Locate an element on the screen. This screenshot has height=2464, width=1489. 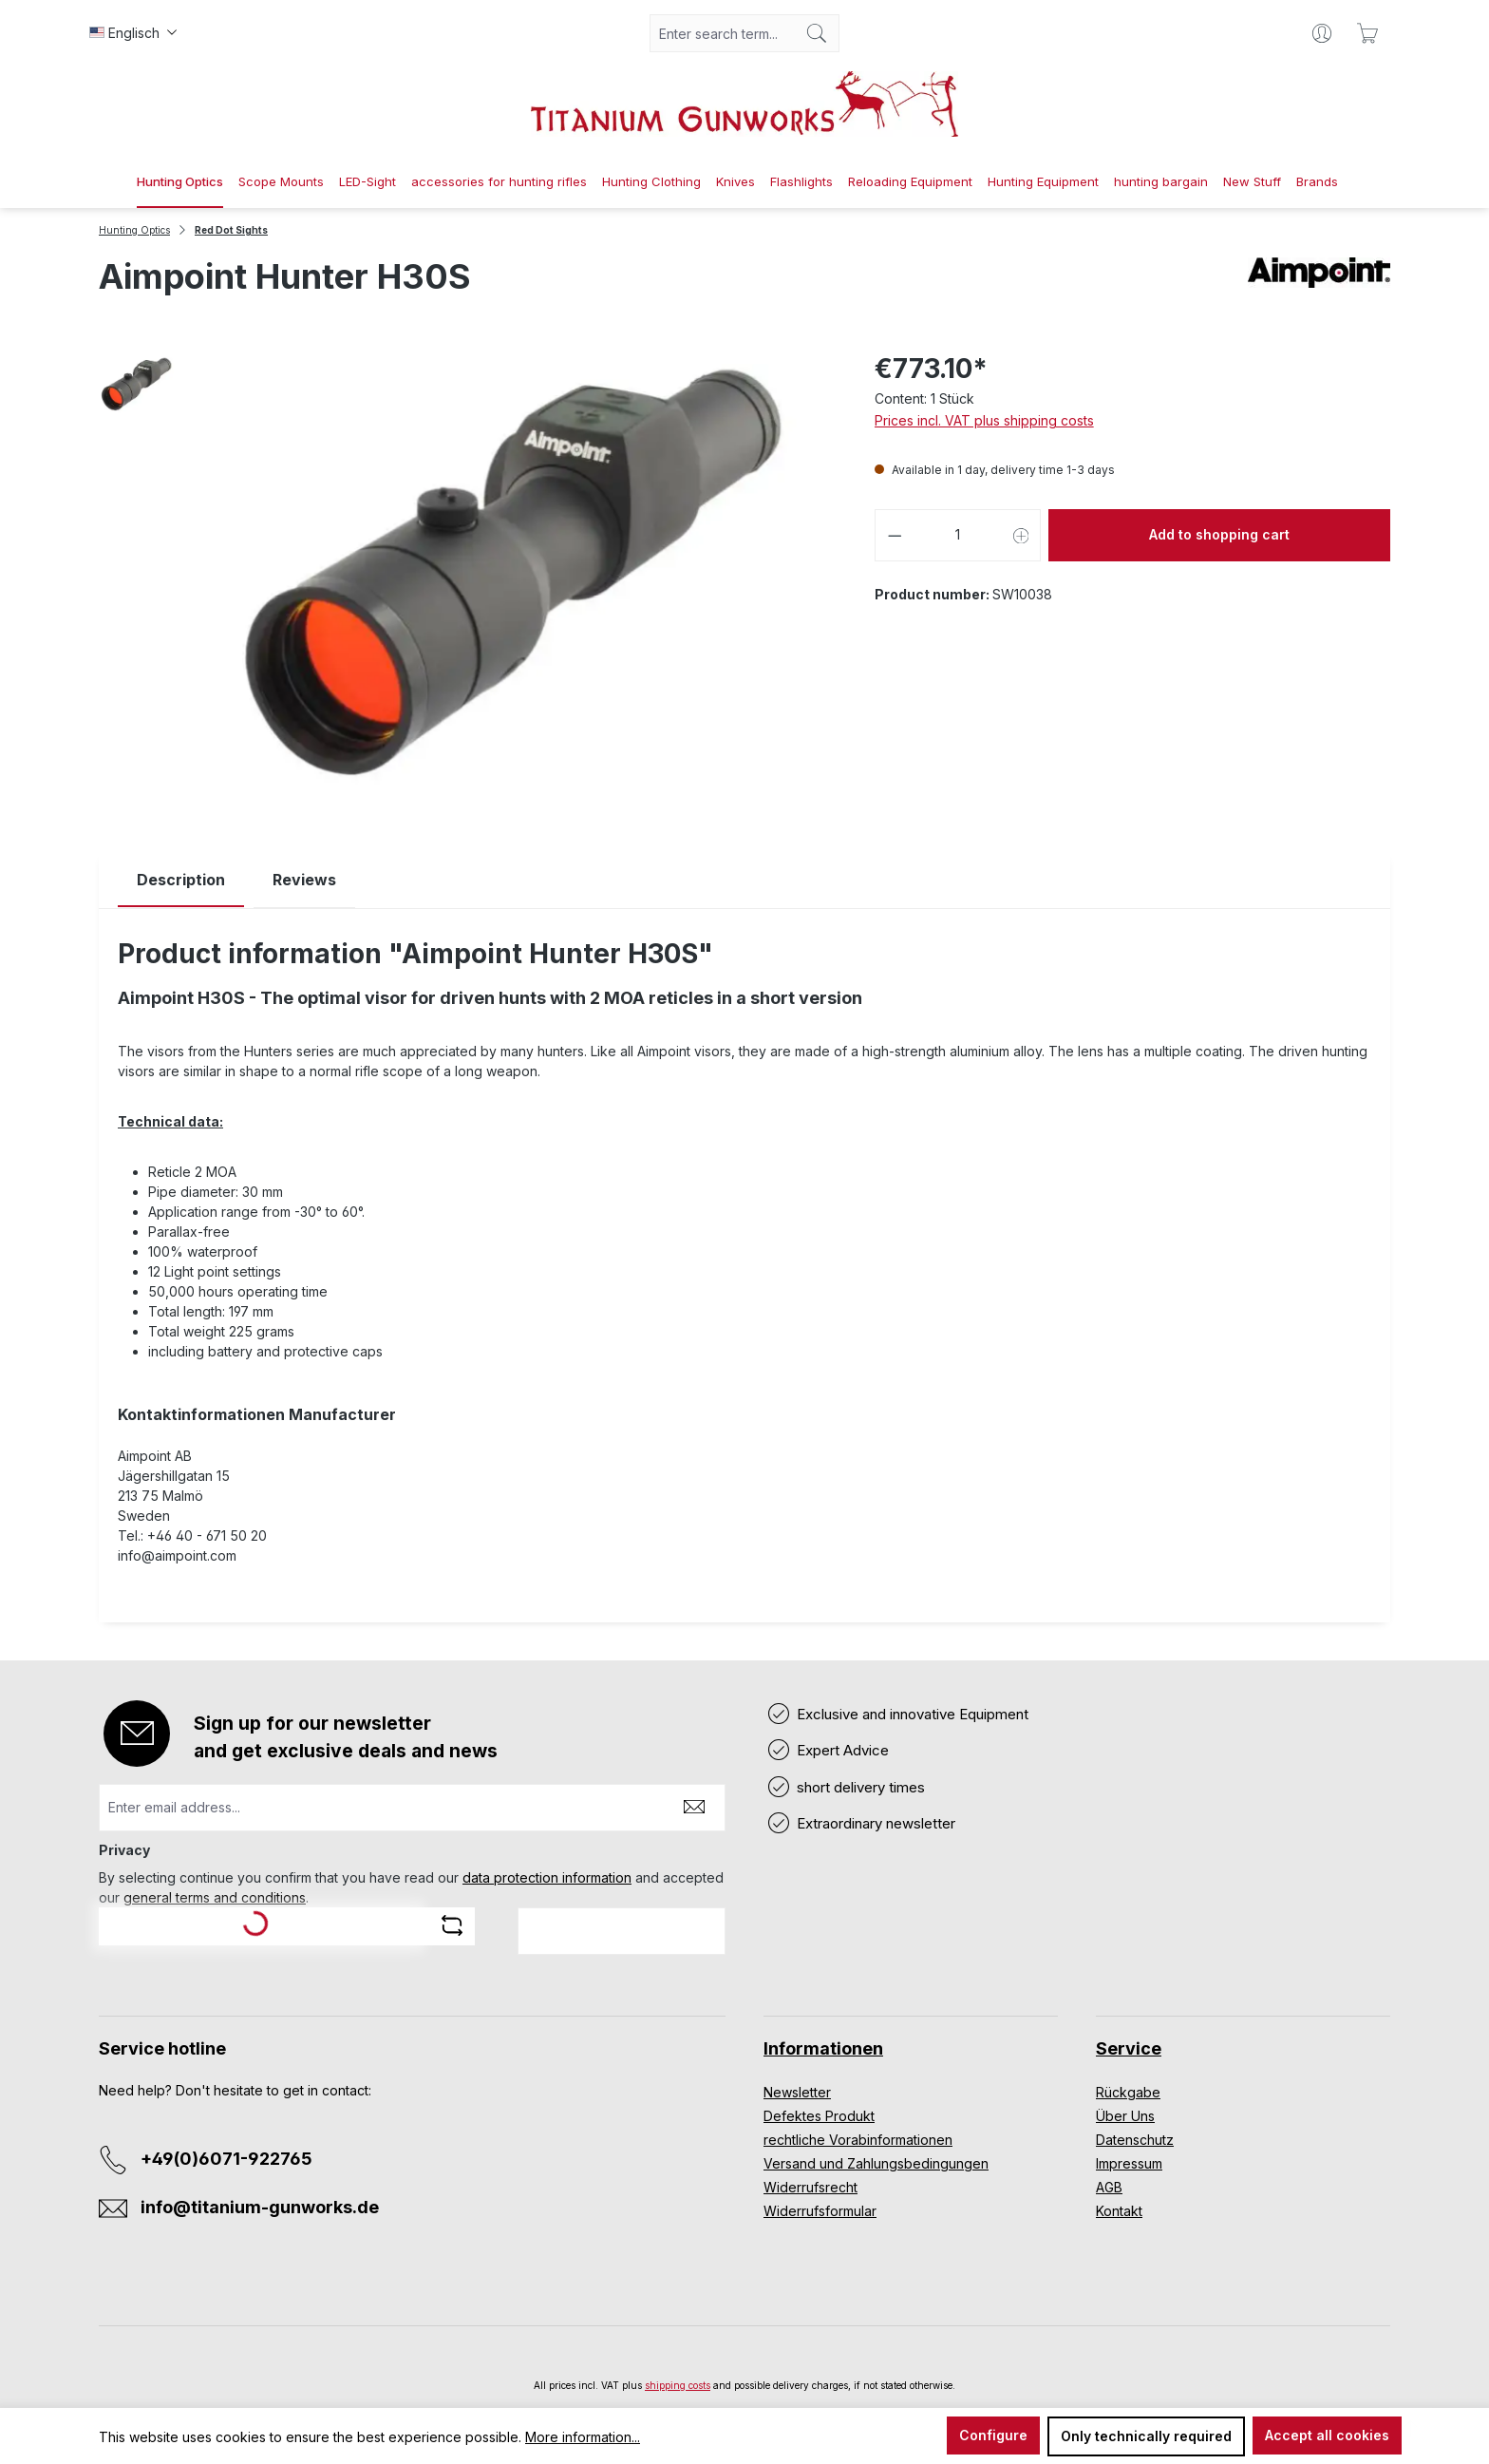
Kontakt is located at coordinates (1119, 2211).